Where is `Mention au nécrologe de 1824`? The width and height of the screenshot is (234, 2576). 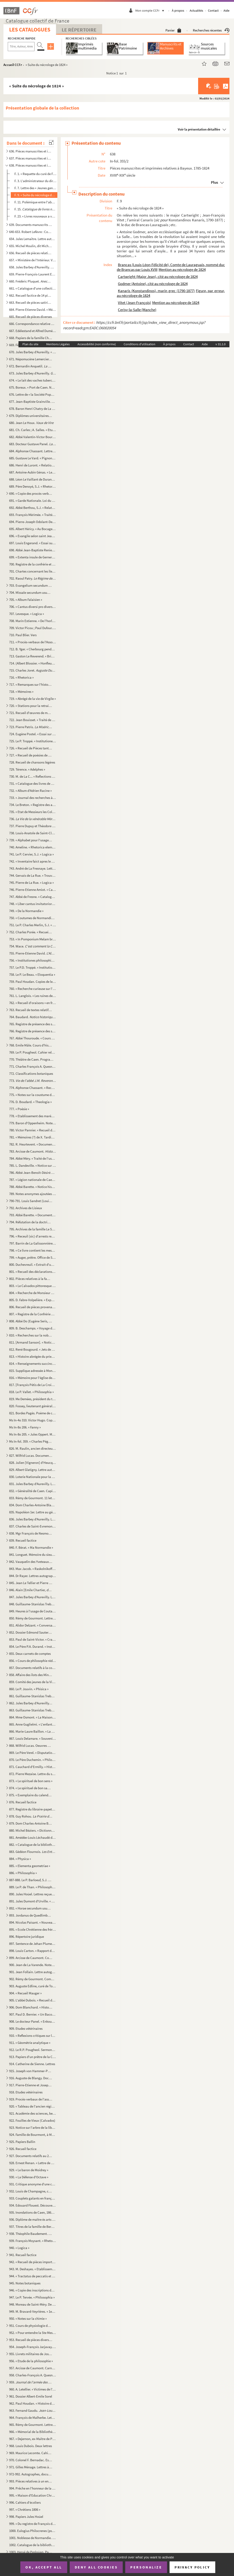 Mention au nécrologe de 1824 is located at coordinates (182, 269).